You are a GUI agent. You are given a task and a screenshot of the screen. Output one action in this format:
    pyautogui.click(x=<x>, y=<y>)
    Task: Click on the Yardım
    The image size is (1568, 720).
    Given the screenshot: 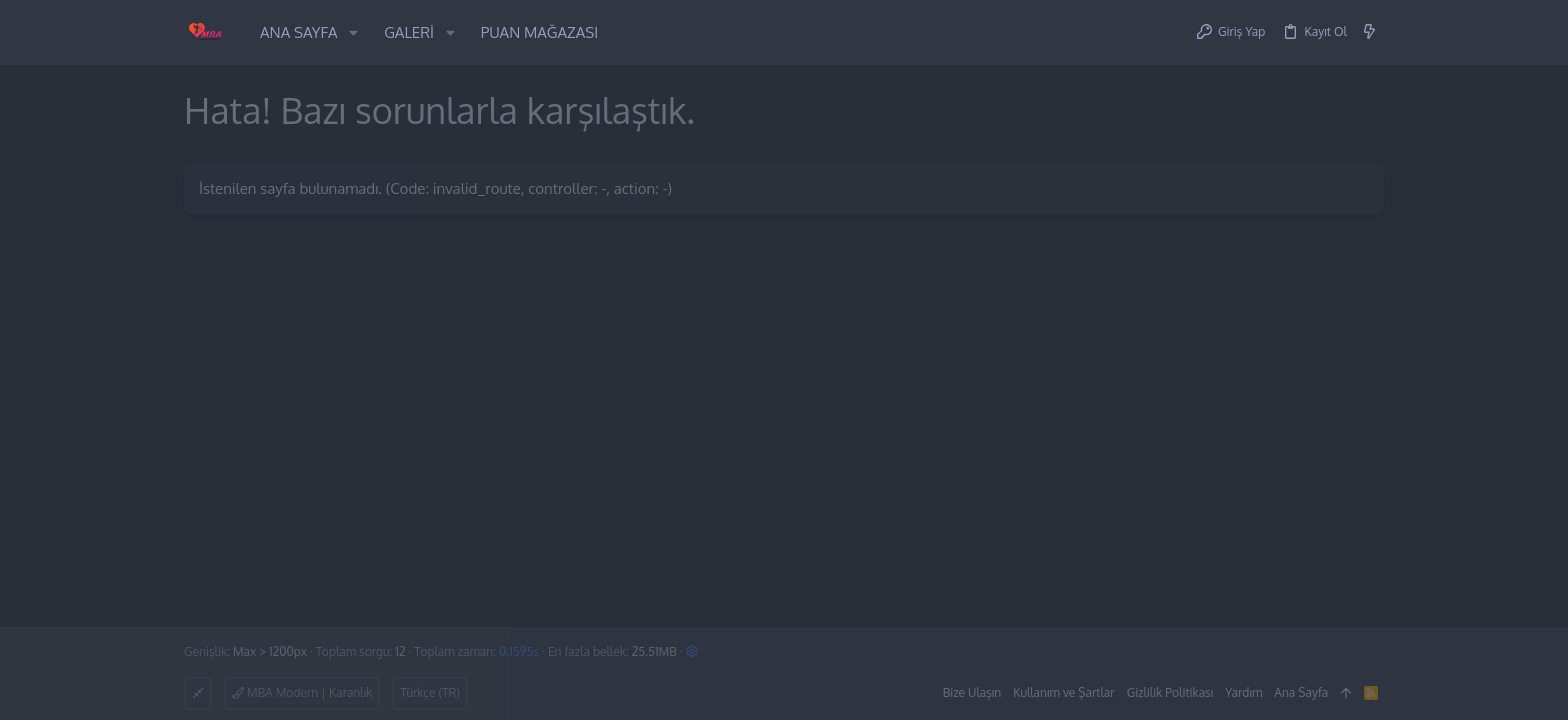 What is the action you would take?
    pyautogui.click(x=1243, y=692)
    